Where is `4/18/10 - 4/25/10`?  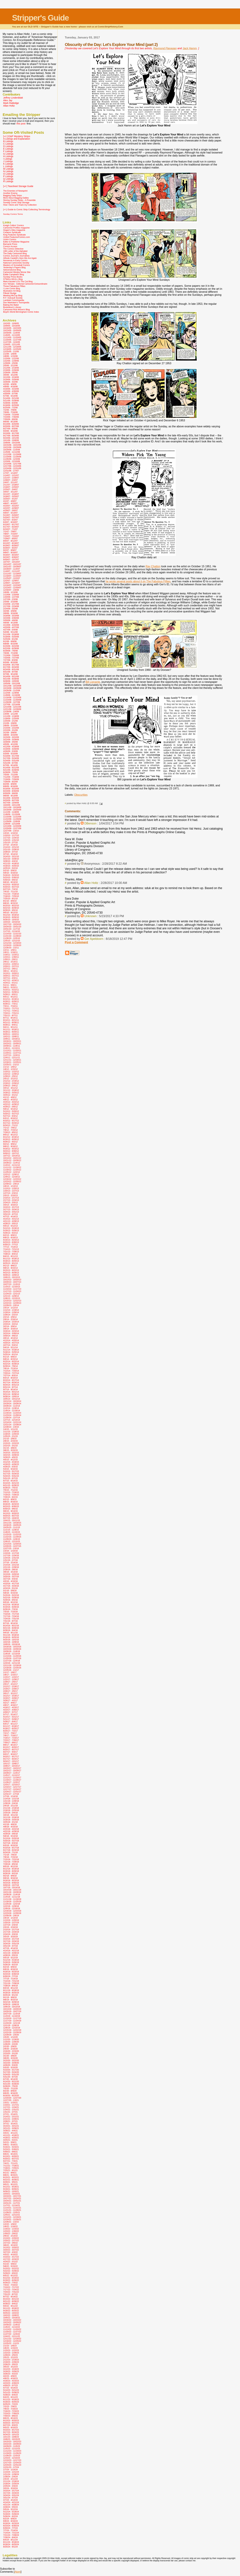
4/18/10 - 4/25/10 is located at coordinates (11, 866).